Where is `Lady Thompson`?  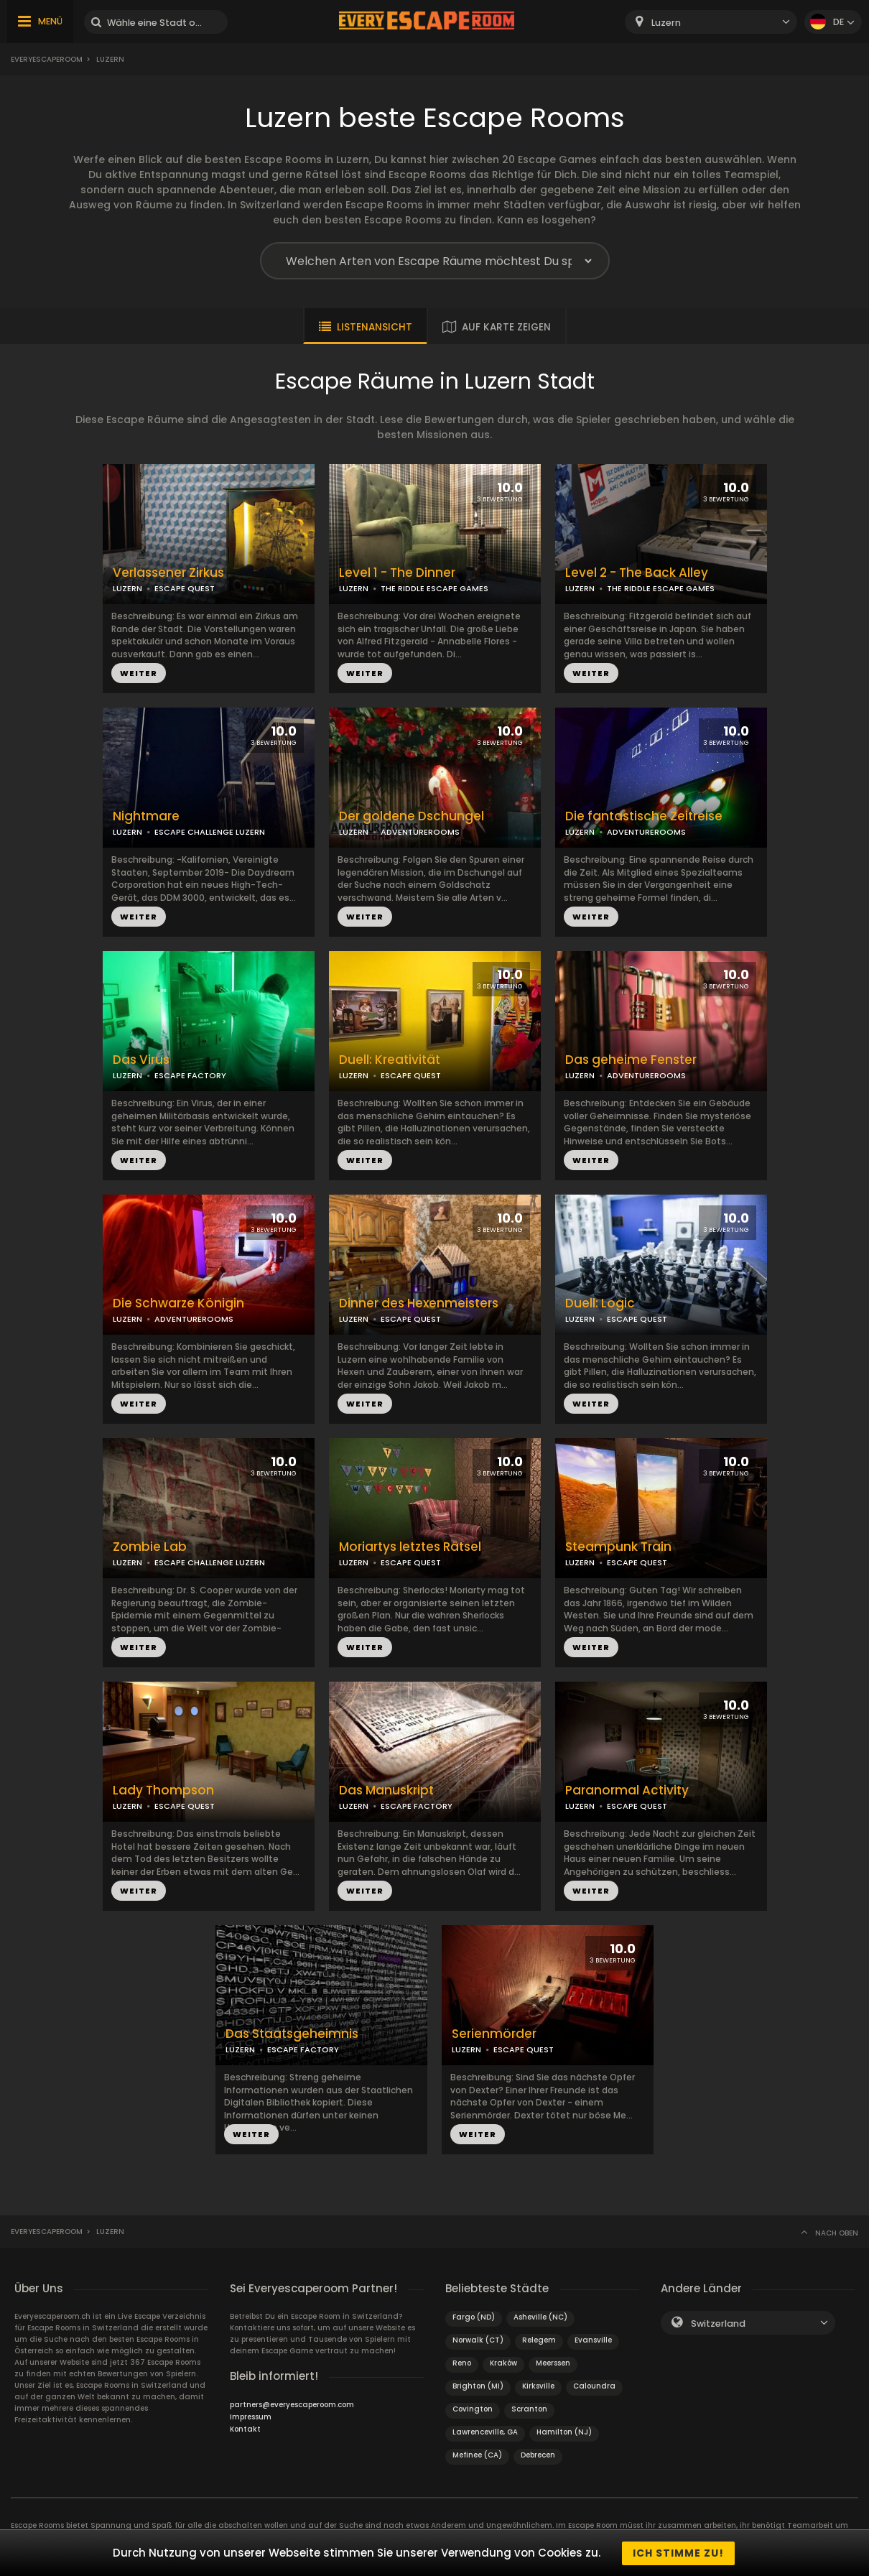
Lady Thompson is located at coordinates (163, 1790).